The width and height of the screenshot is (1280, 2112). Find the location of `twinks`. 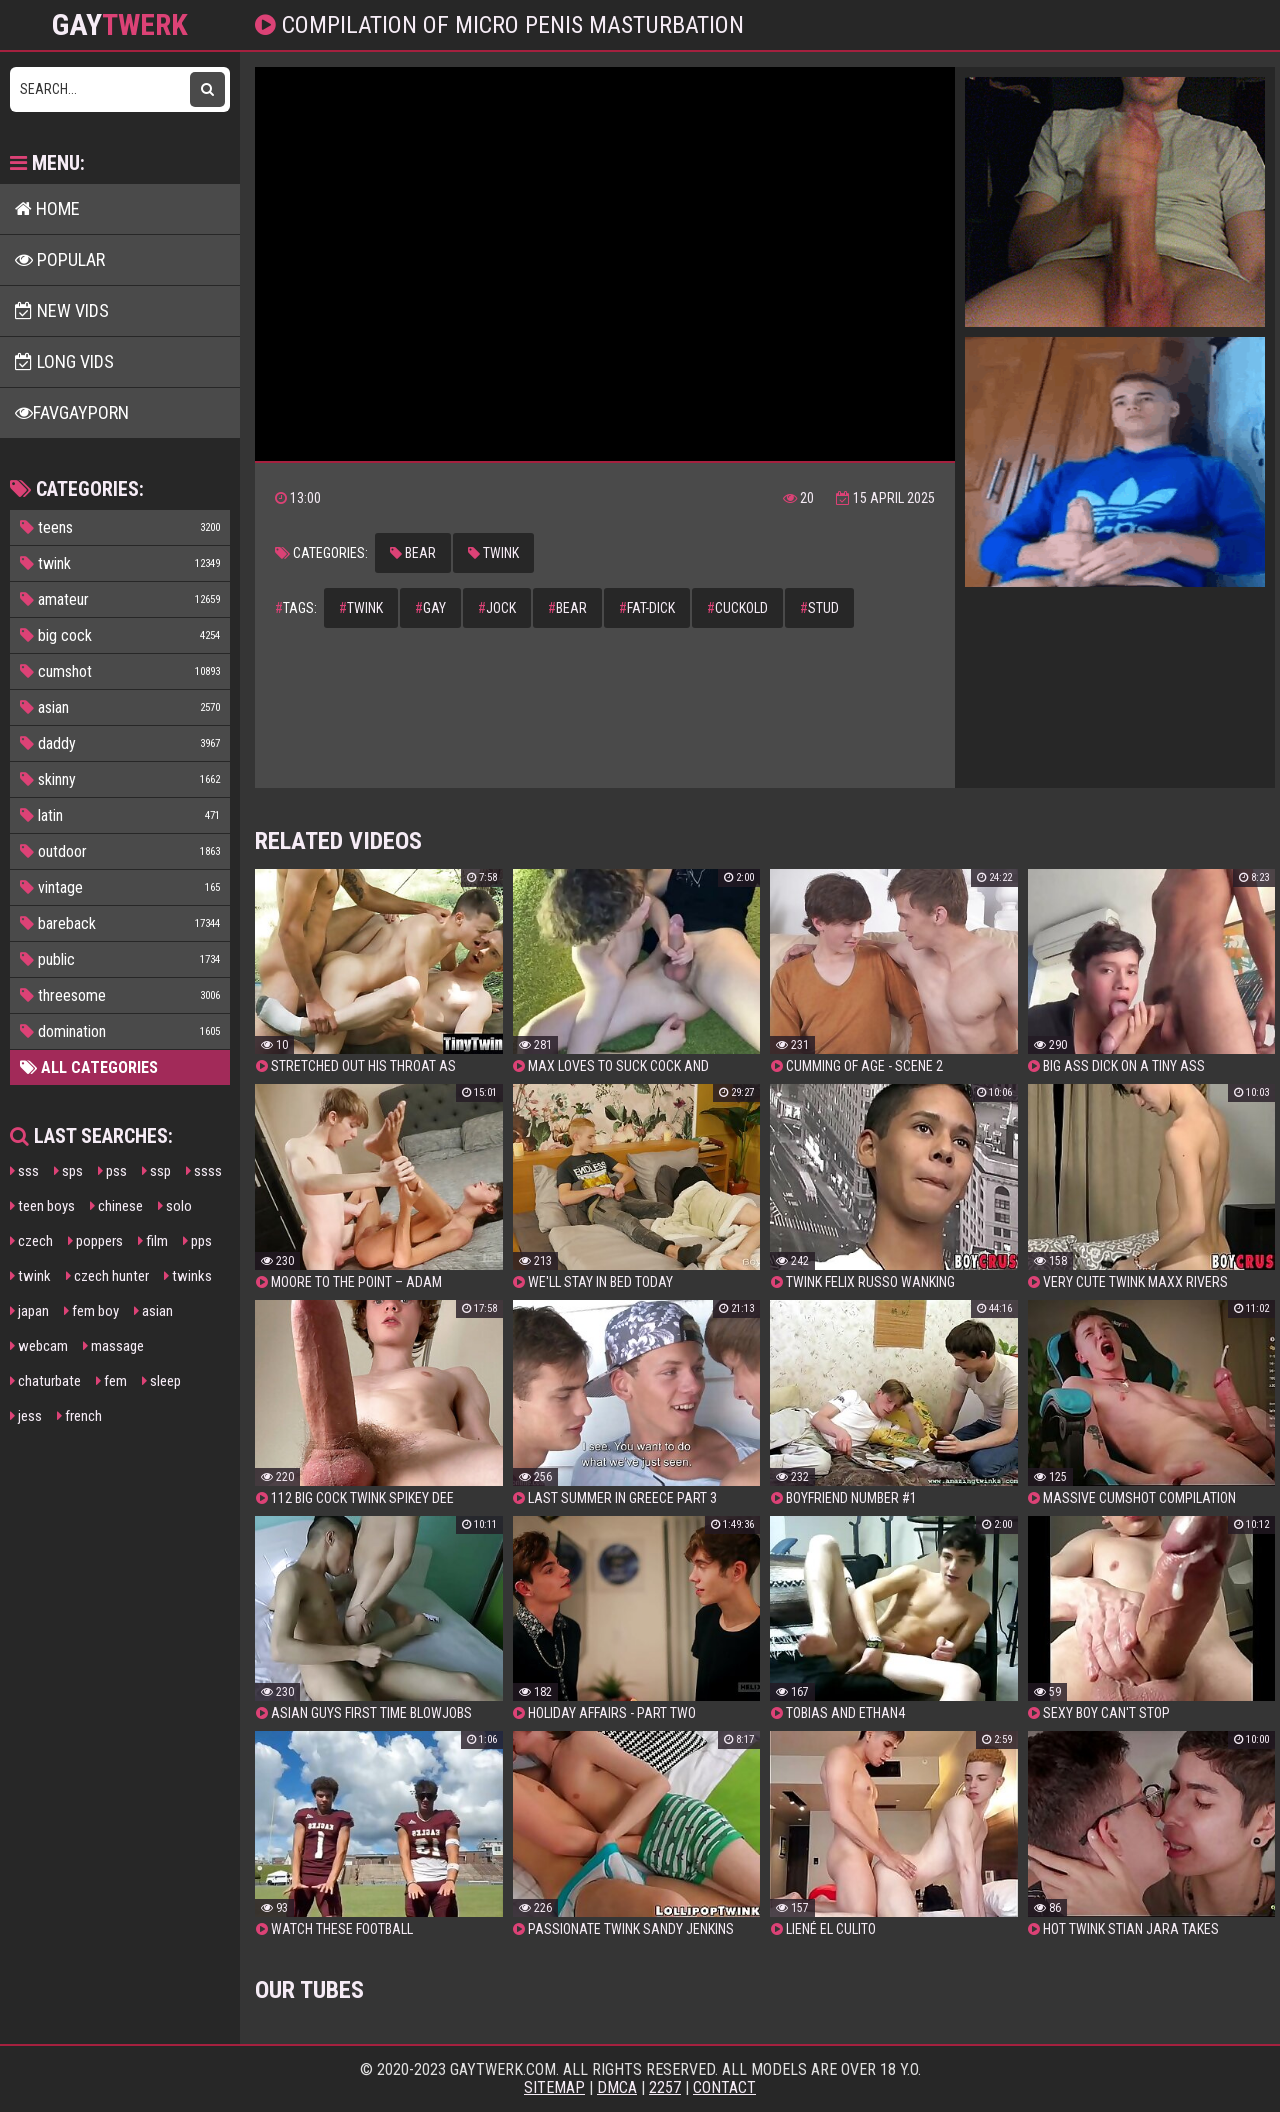

twinks is located at coordinates (188, 1276).